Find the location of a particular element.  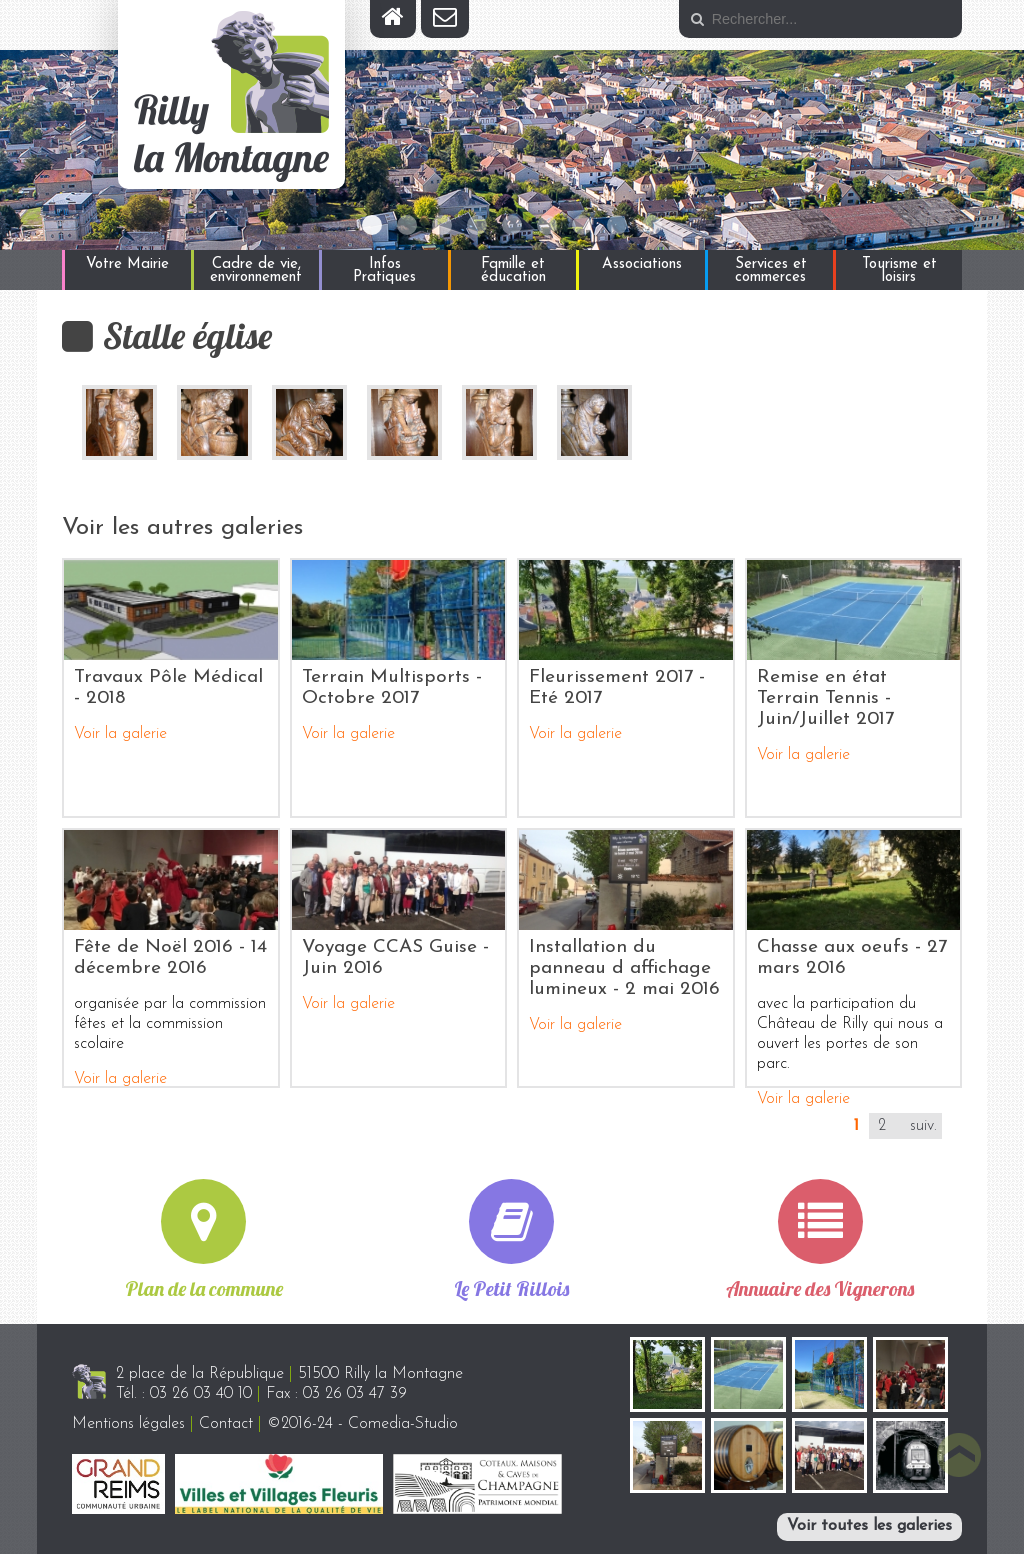

Cadre de vie, environnement is located at coordinates (256, 271).